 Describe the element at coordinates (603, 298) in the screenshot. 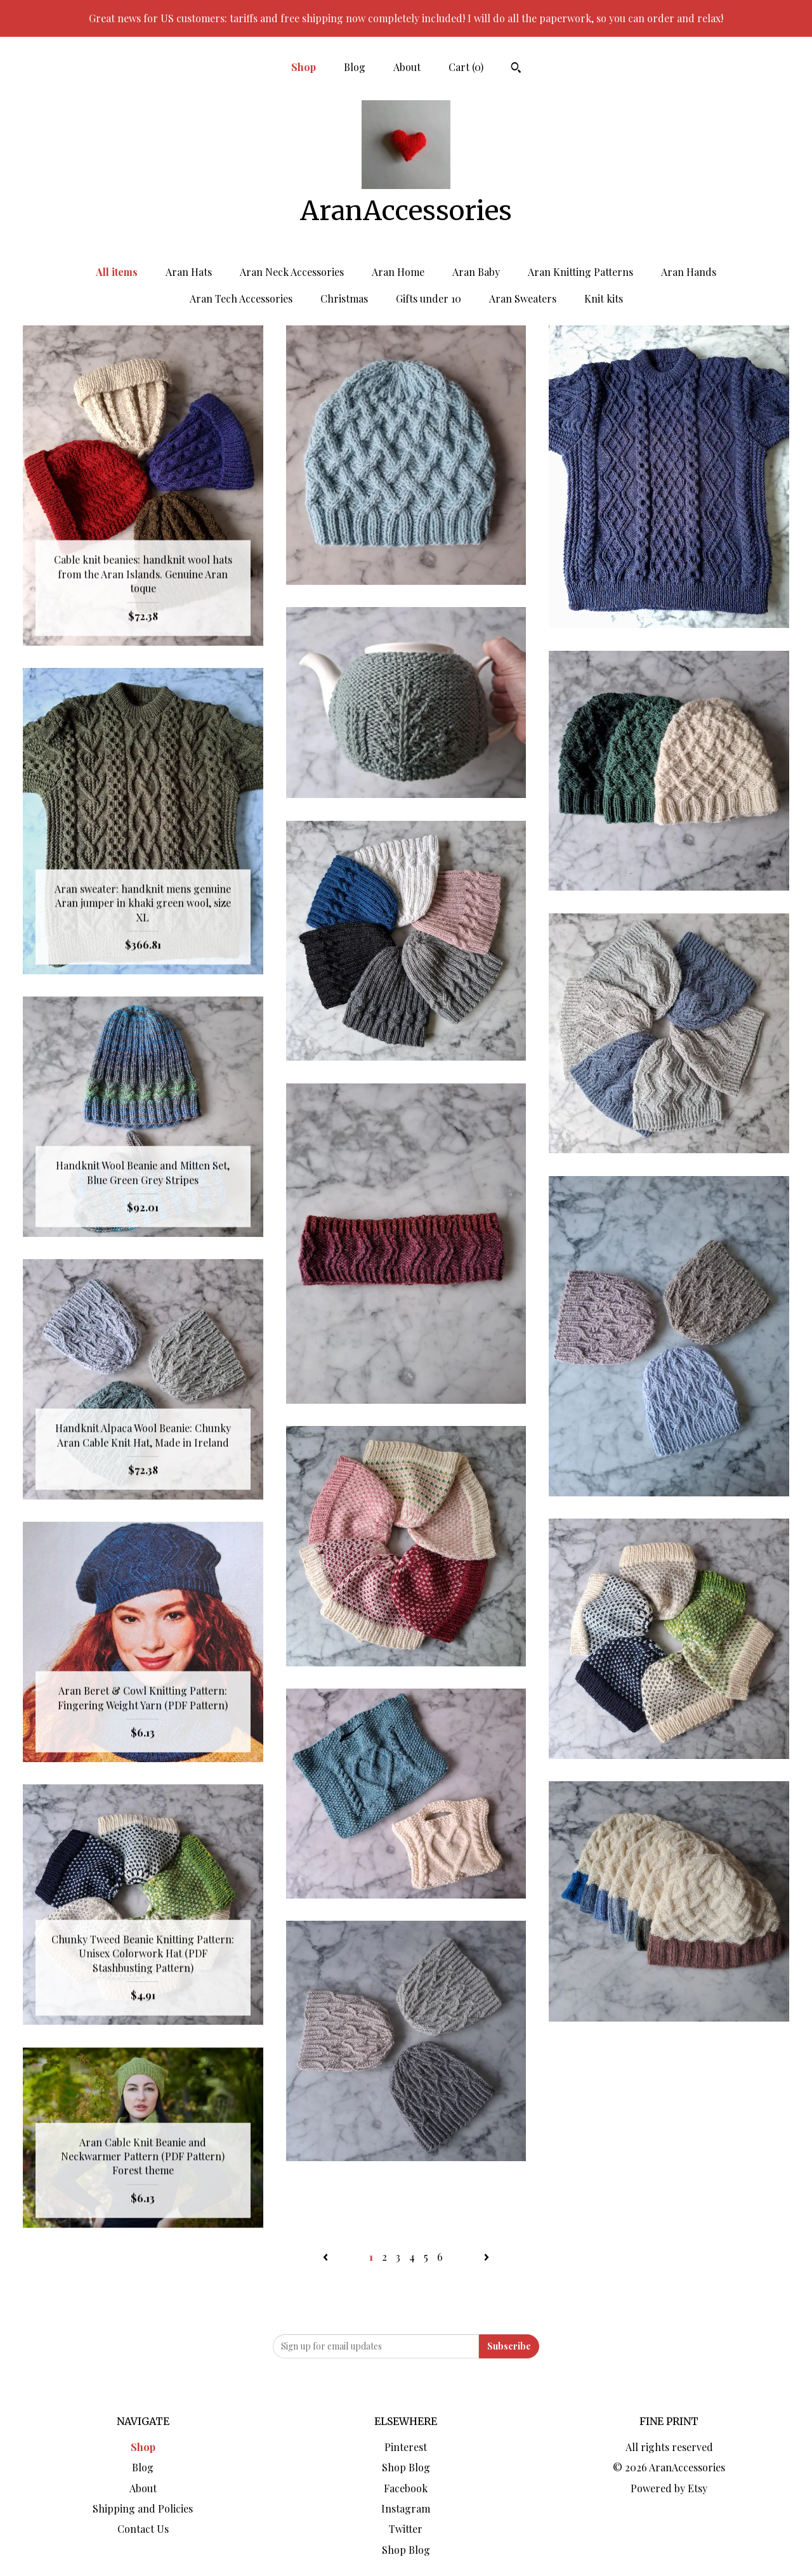

I see `Knit kits` at that location.